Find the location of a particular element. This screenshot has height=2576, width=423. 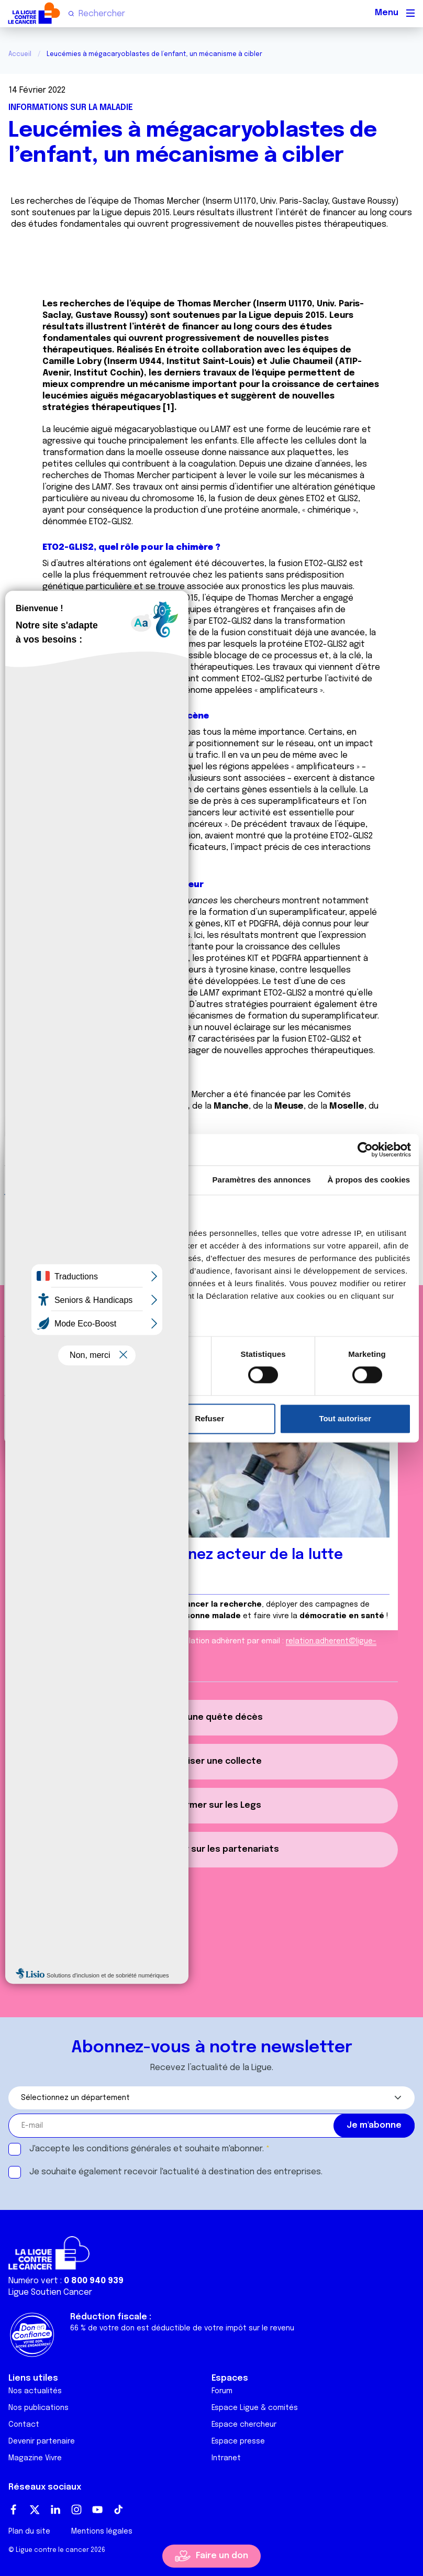

Paramètres des annonces [tab] is located at coordinates (262, 1179).